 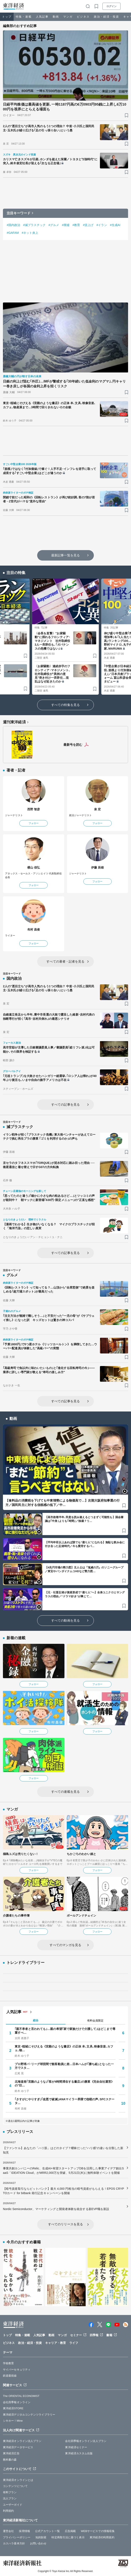 I want to click on 特集・連載, so click(x=23, y=16).